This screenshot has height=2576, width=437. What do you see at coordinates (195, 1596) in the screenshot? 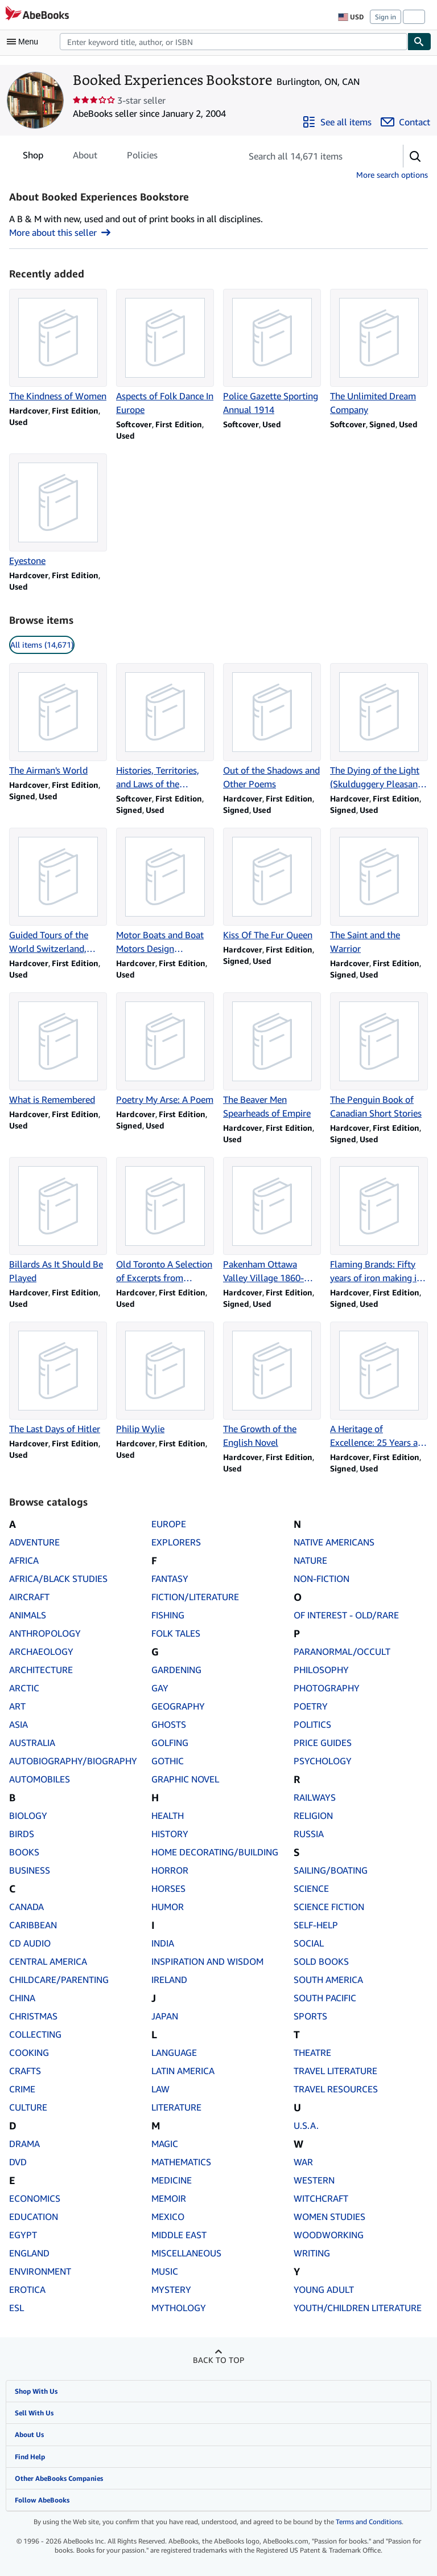
I see `FICTION/LITERATURE` at bounding box center [195, 1596].